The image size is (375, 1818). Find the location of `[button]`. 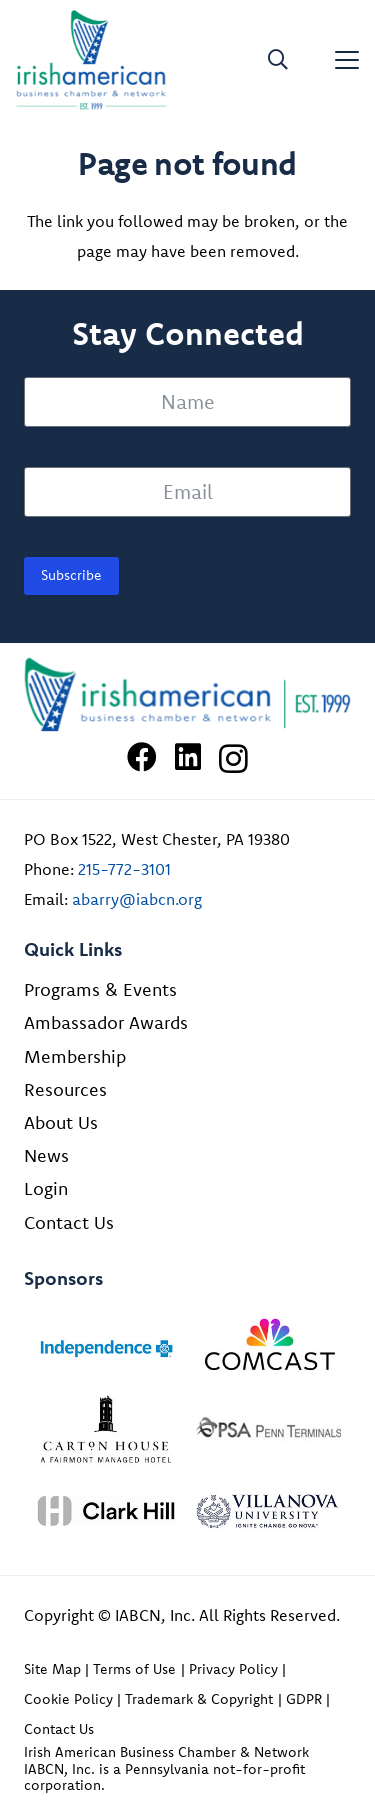

[button] is located at coordinates (278, 60).